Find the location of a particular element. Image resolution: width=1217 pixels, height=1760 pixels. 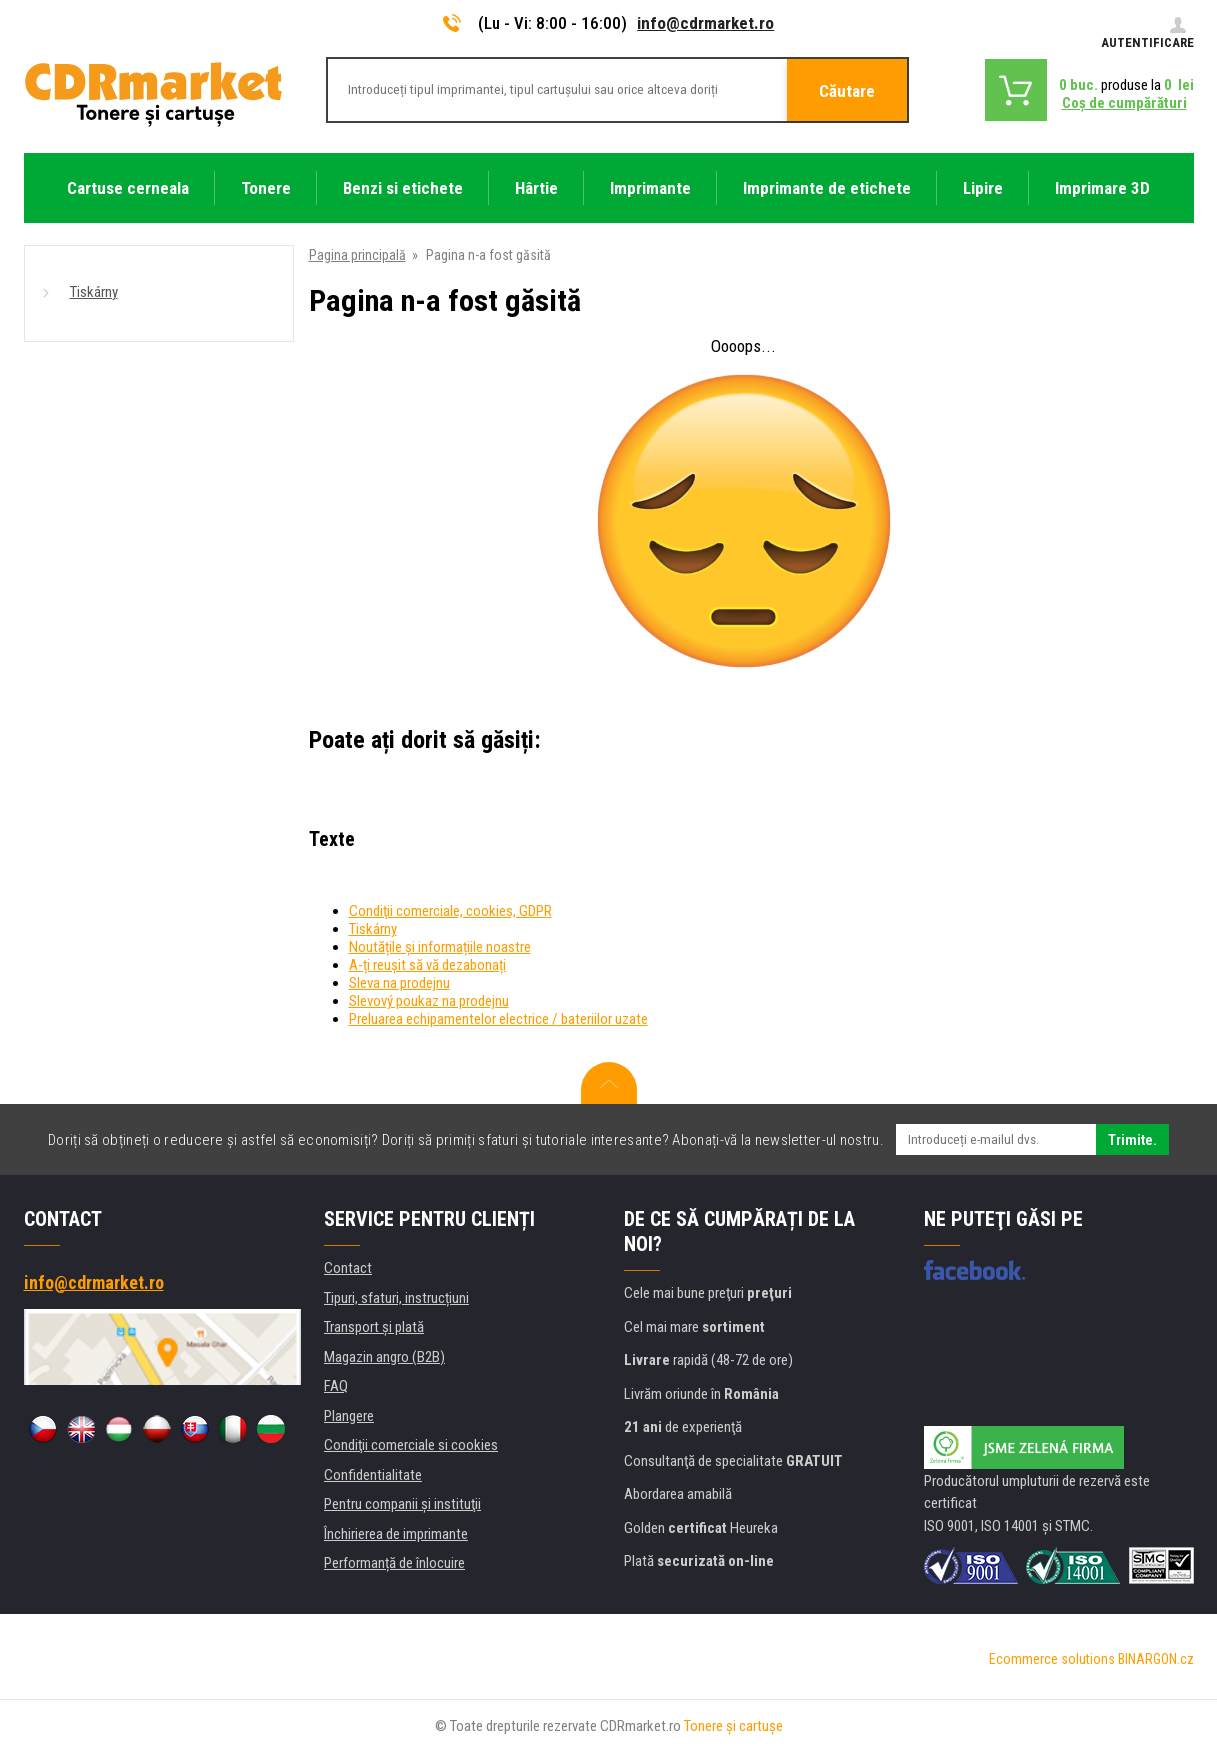

Sleva na prodejnu is located at coordinates (399, 983).